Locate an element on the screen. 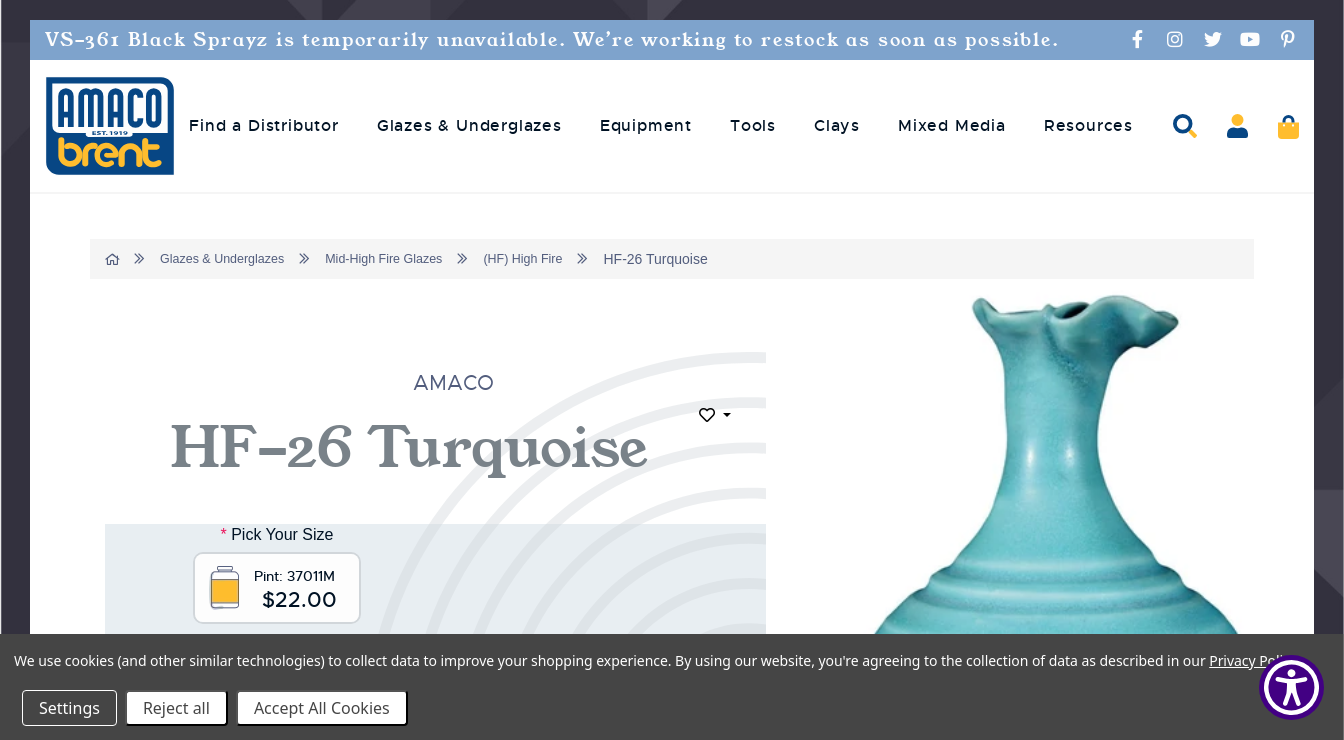 This screenshot has height=740, width=1344. [Show Accessibility Preferences] is located at coordinates (1291, 687).